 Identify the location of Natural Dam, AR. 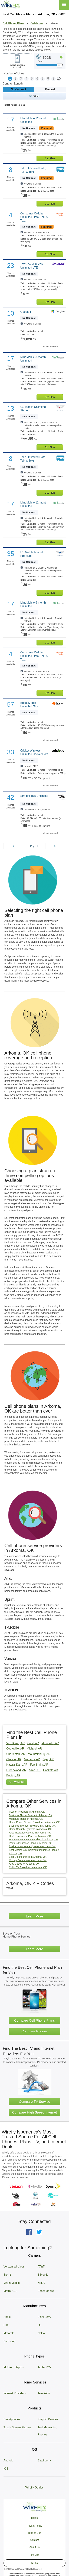
(16, 1764).